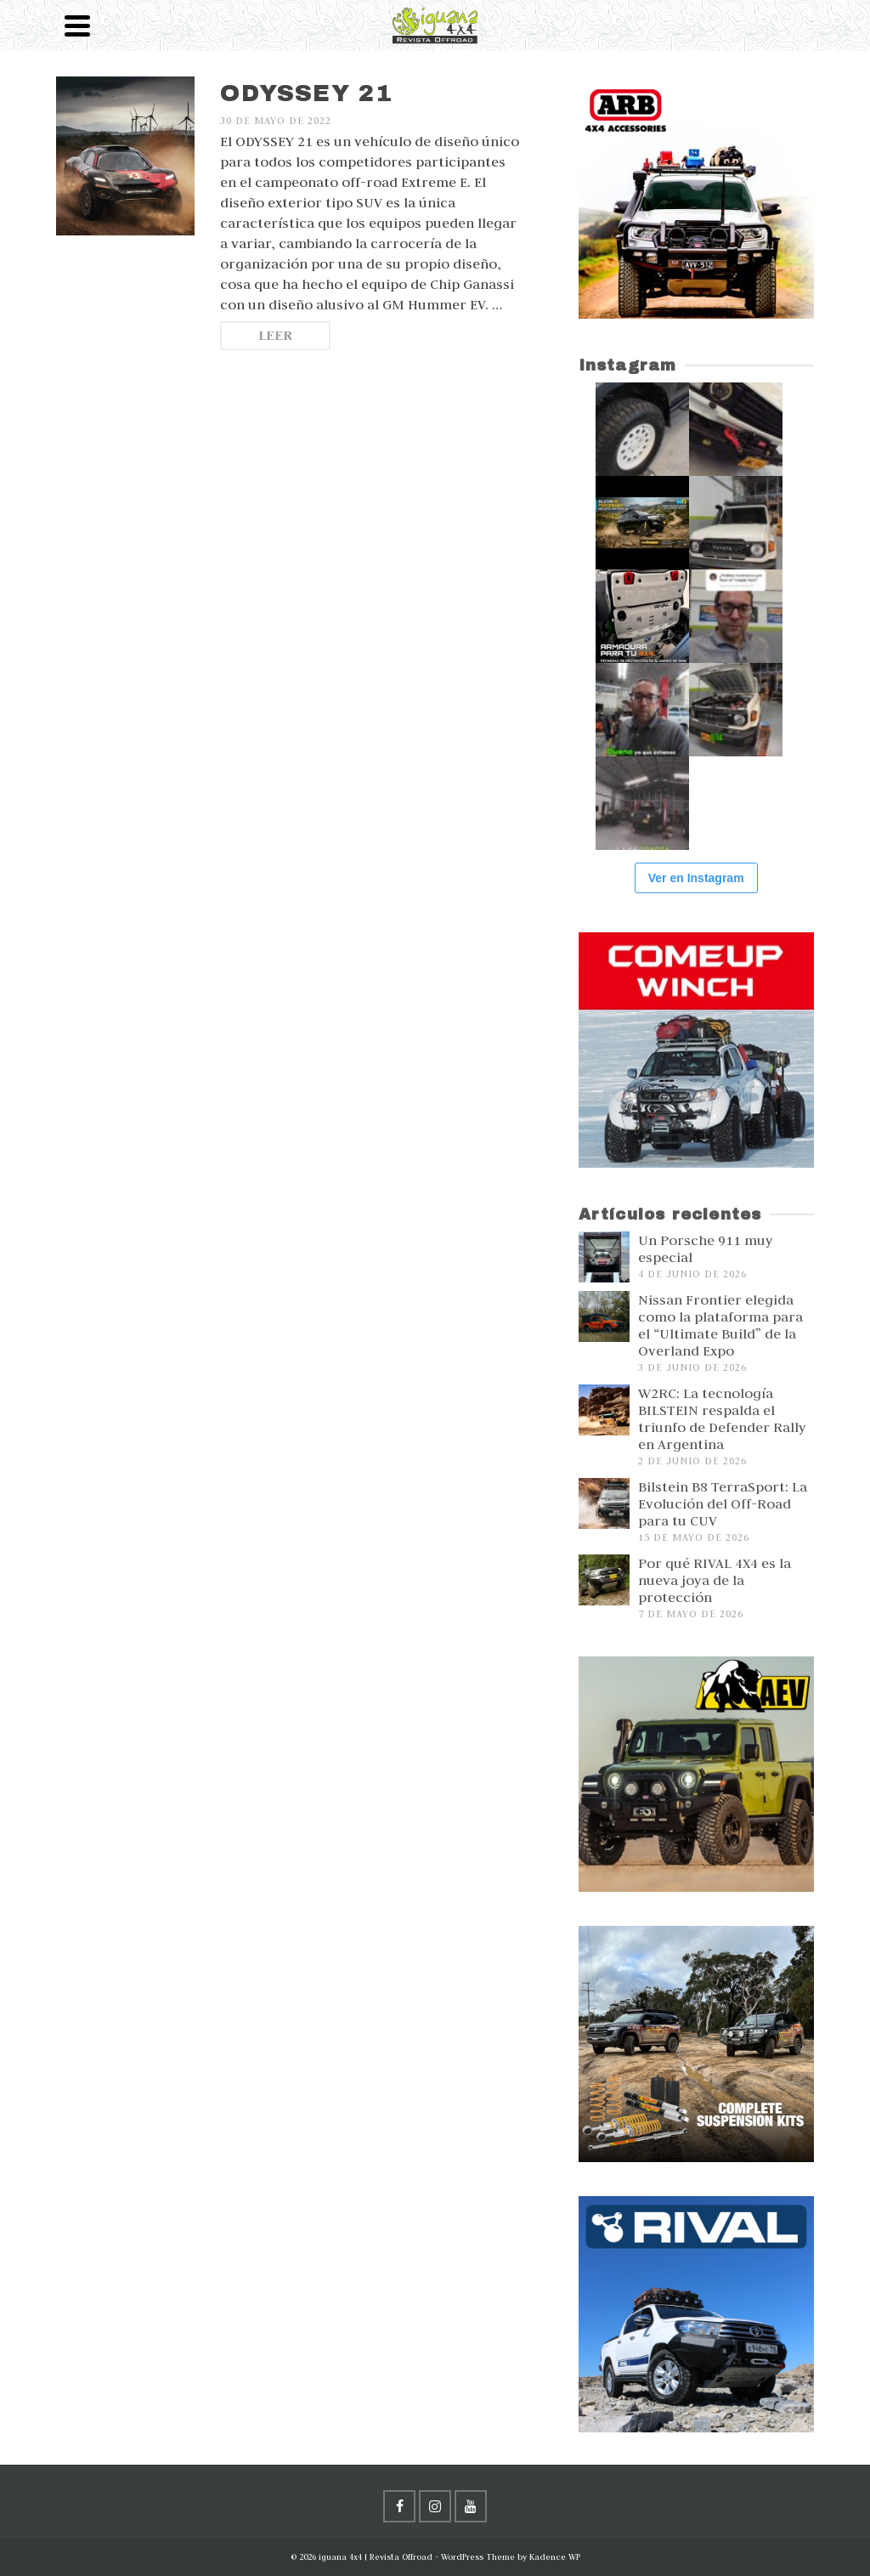  Describe the element at coordinates (471, 2506) in the screenshot. I see `[YouTube]` at that location.